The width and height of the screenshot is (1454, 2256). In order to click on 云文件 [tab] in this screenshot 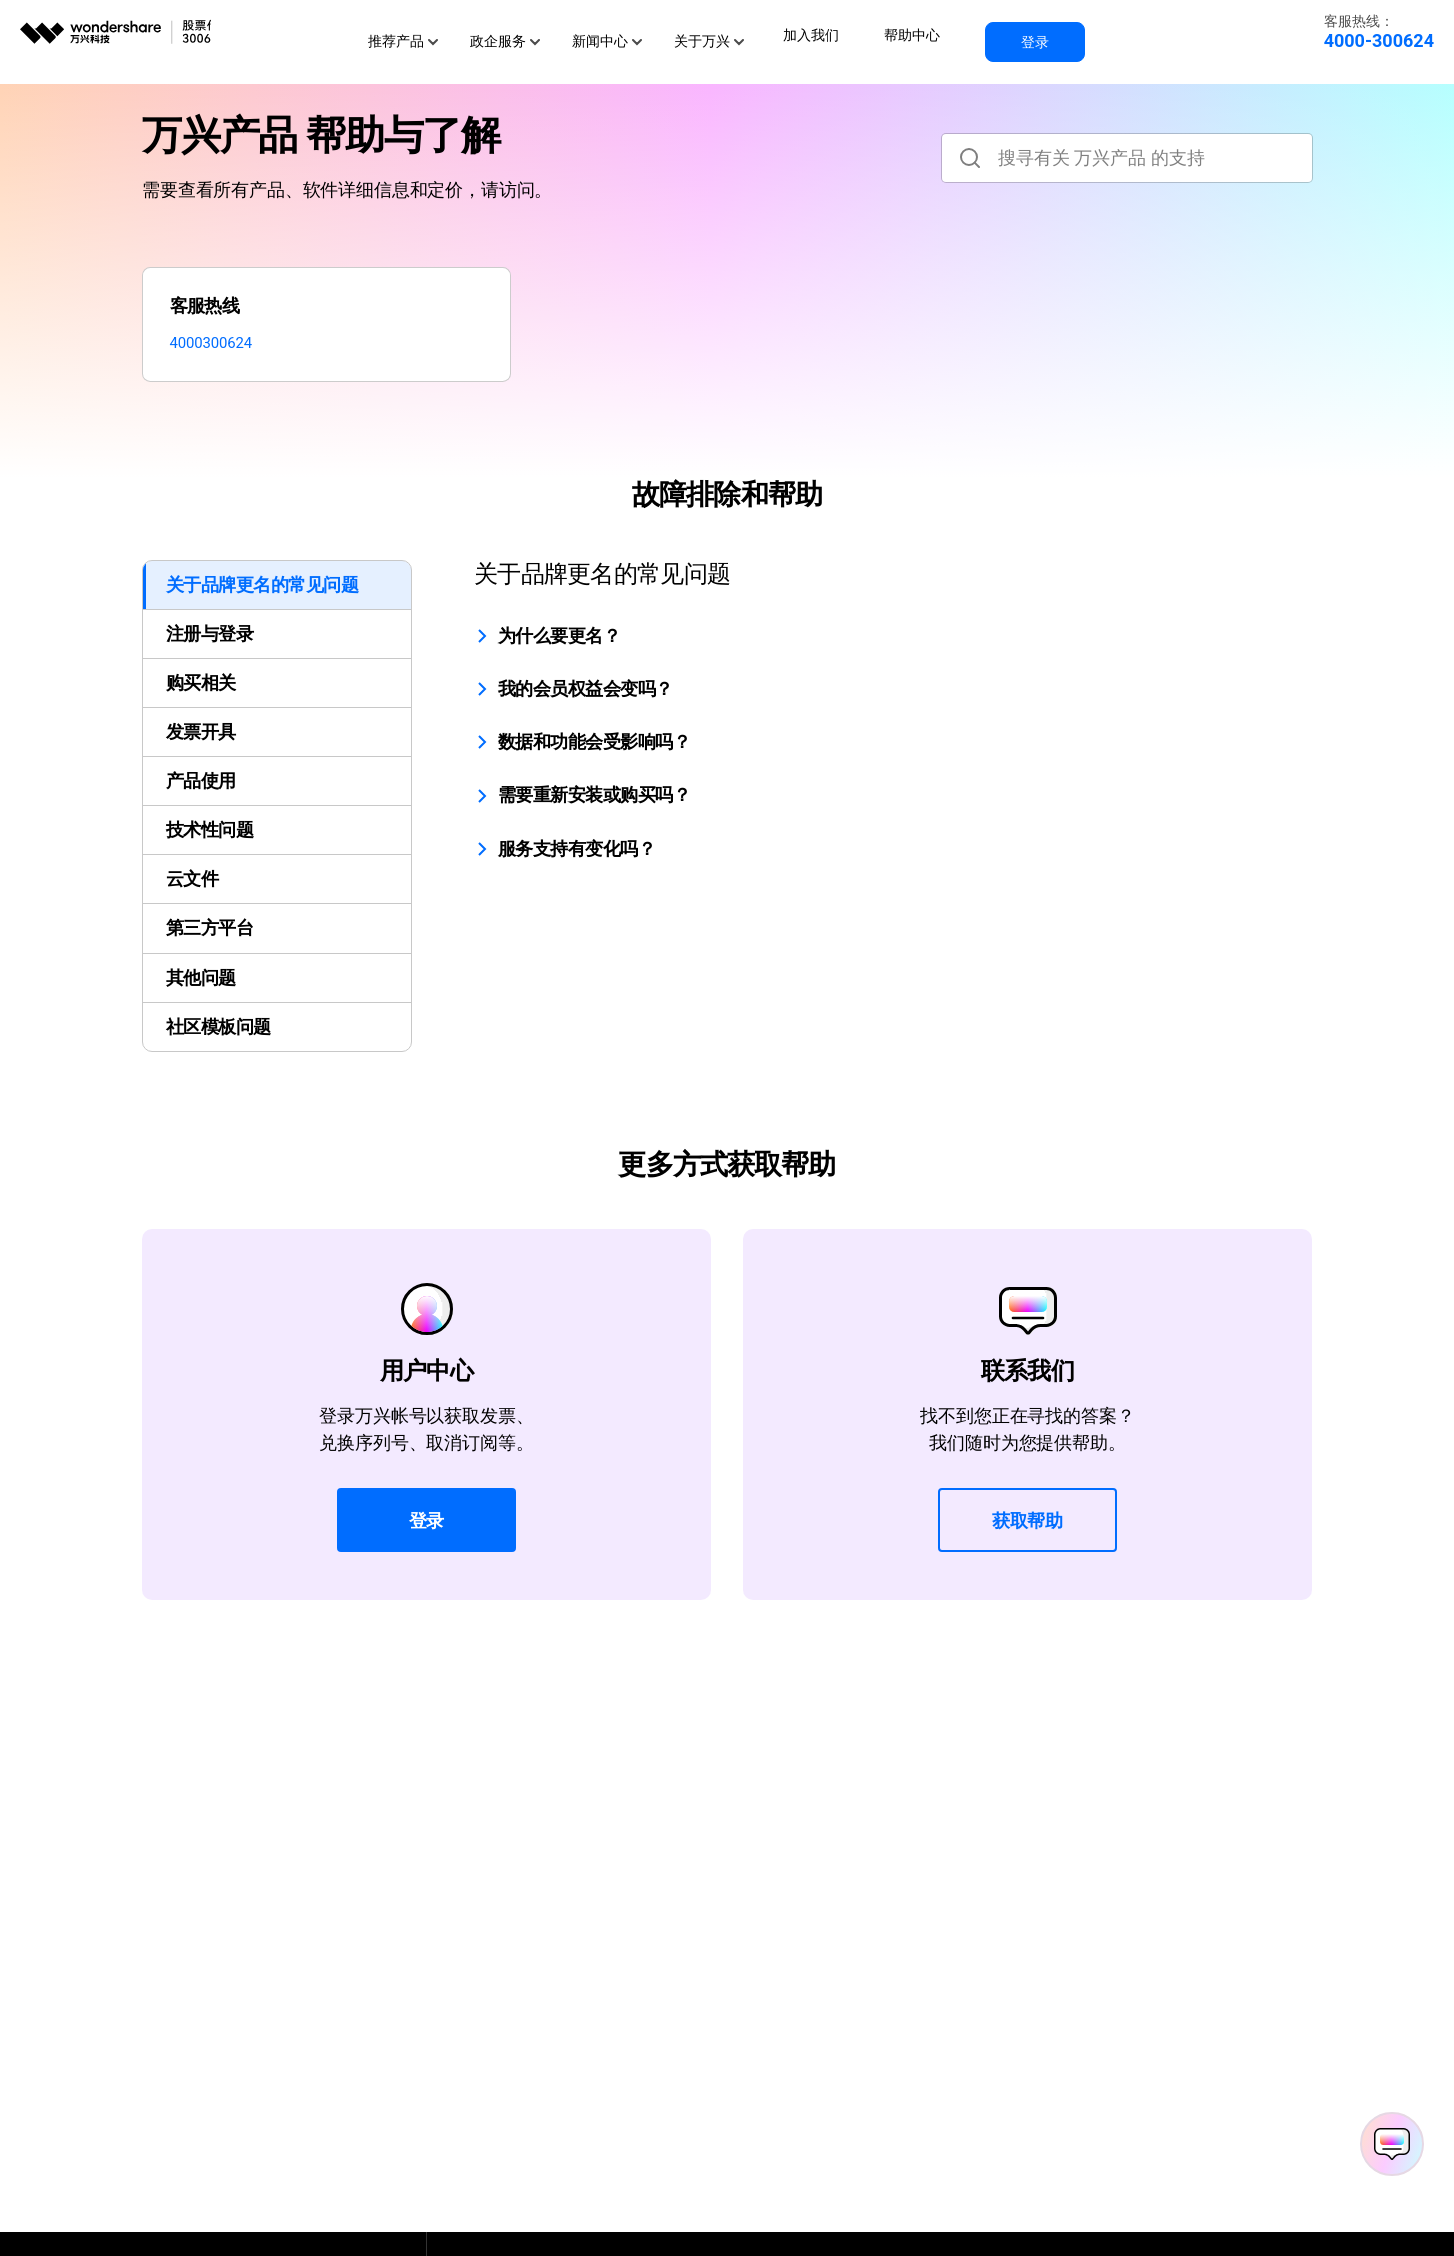, I will do `click(192, 894)`.